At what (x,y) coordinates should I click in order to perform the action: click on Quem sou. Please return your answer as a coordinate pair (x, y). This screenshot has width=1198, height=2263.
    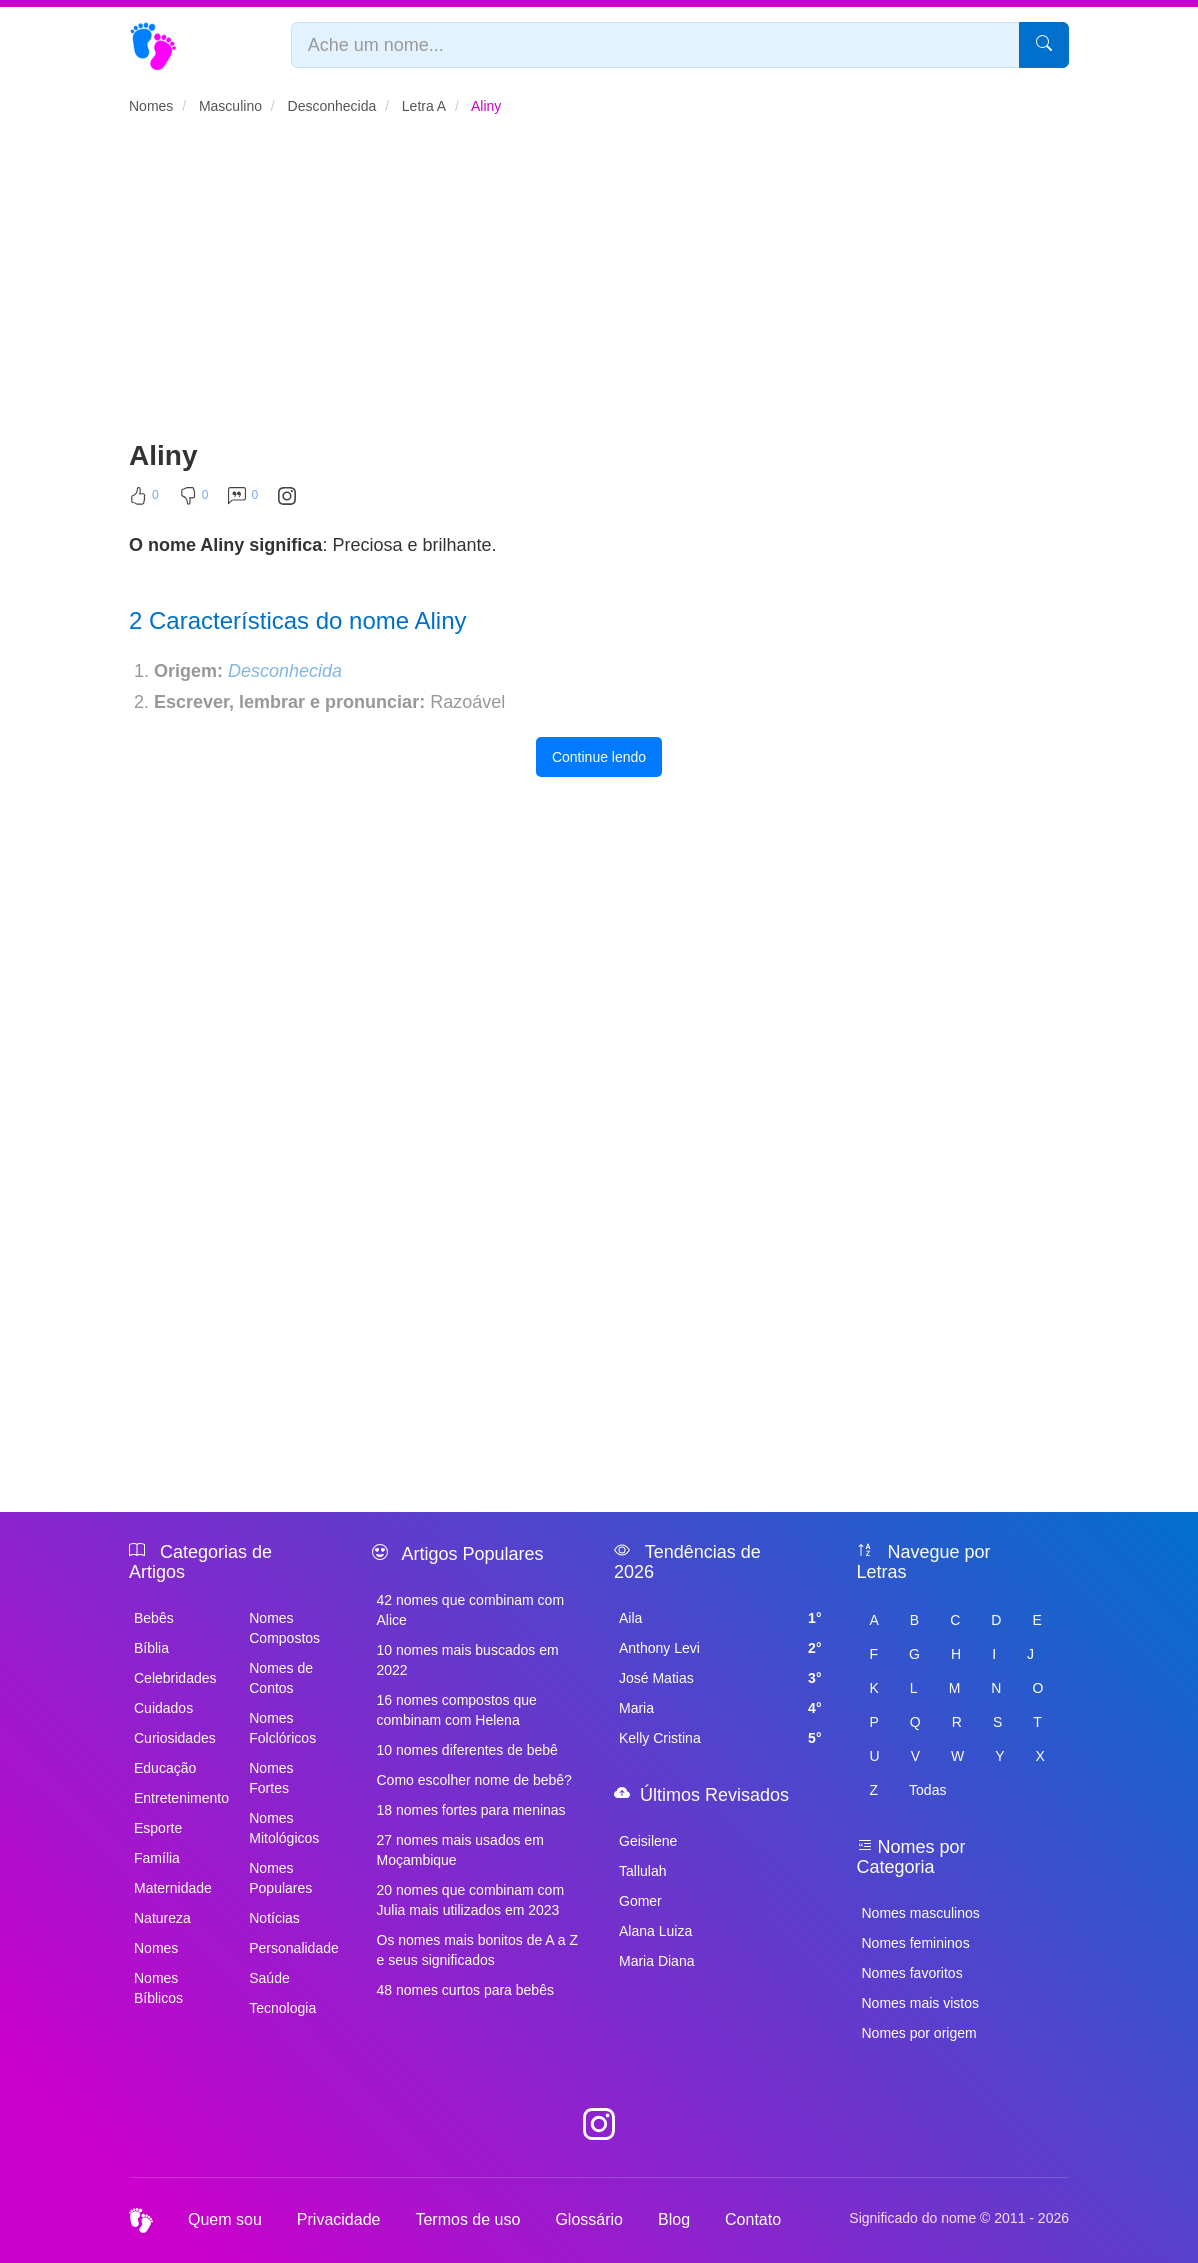
    Looking at the image, I should click on (225, 2219).